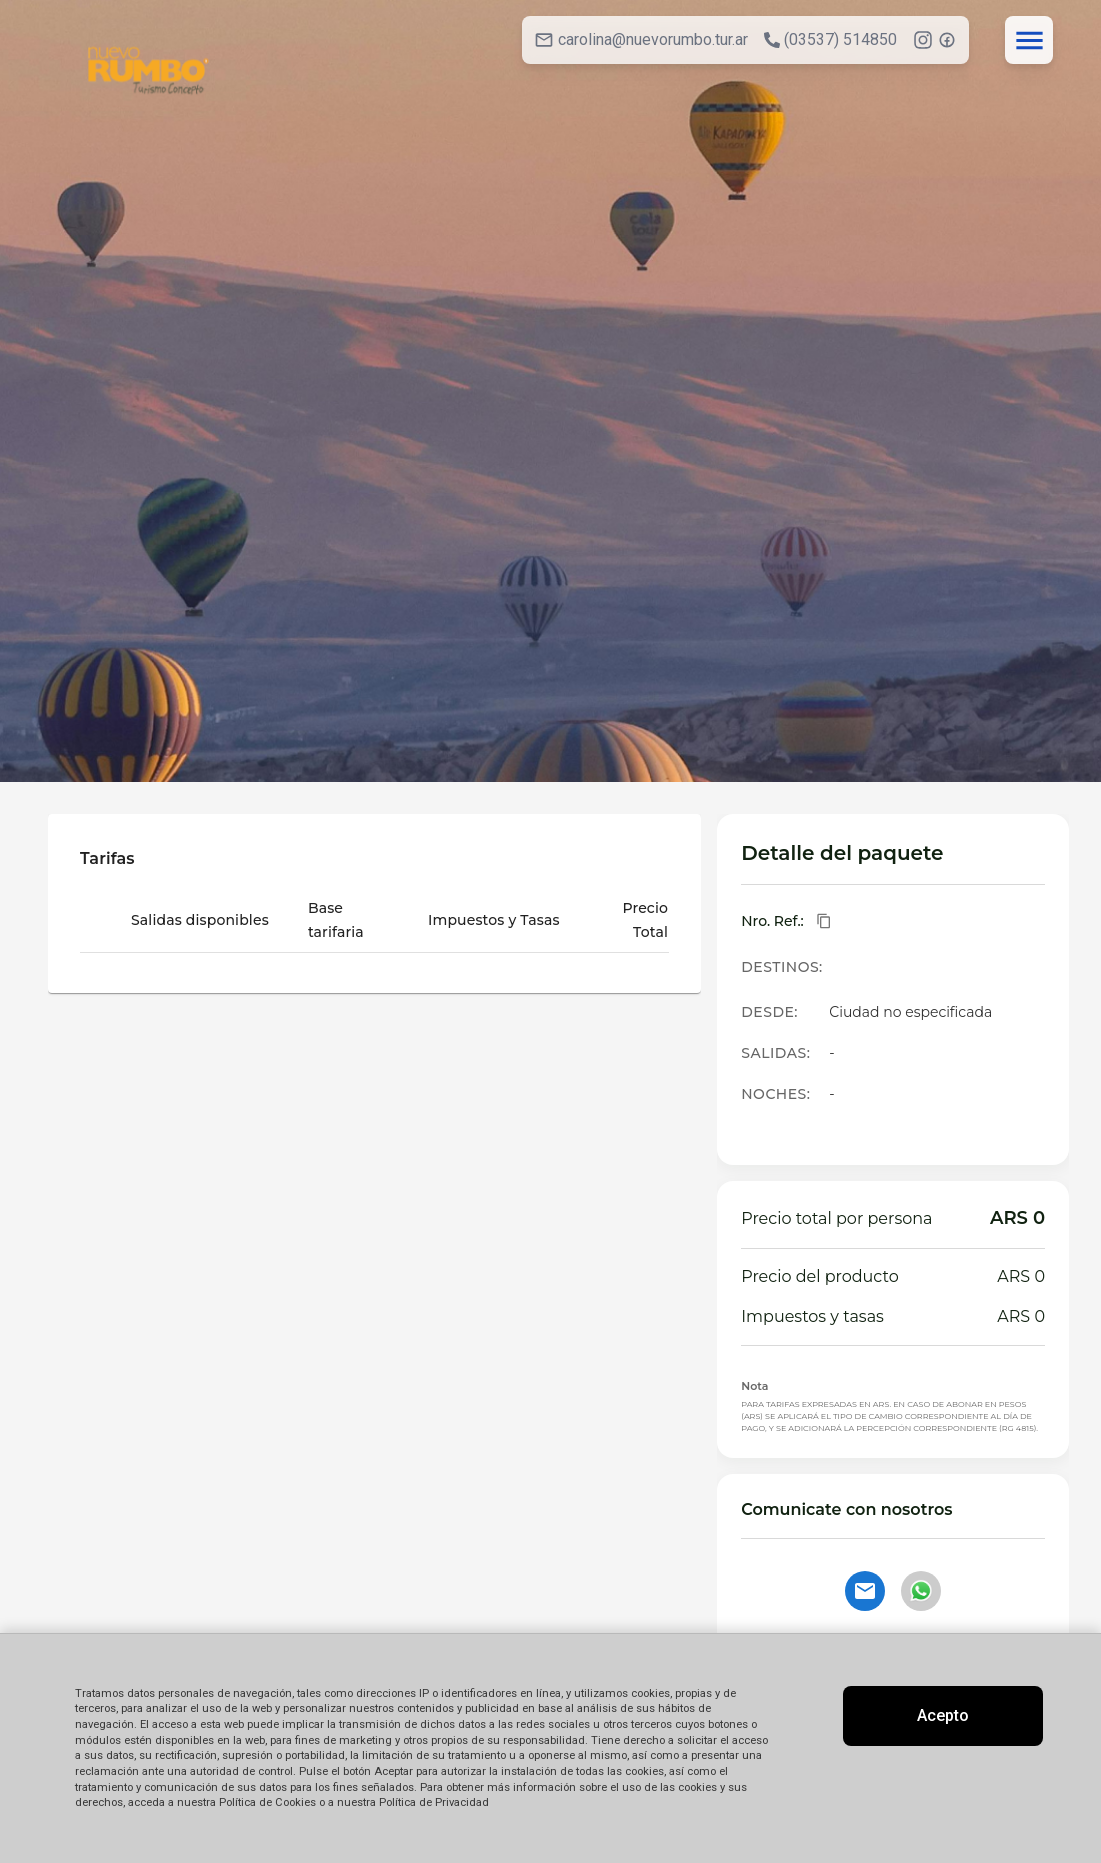 The image size is (1101, 1863). What do you see at coordinates (865, 1591) in the screenshot?
I see `[Contactar por email]` at bounding box center [865, 1591].